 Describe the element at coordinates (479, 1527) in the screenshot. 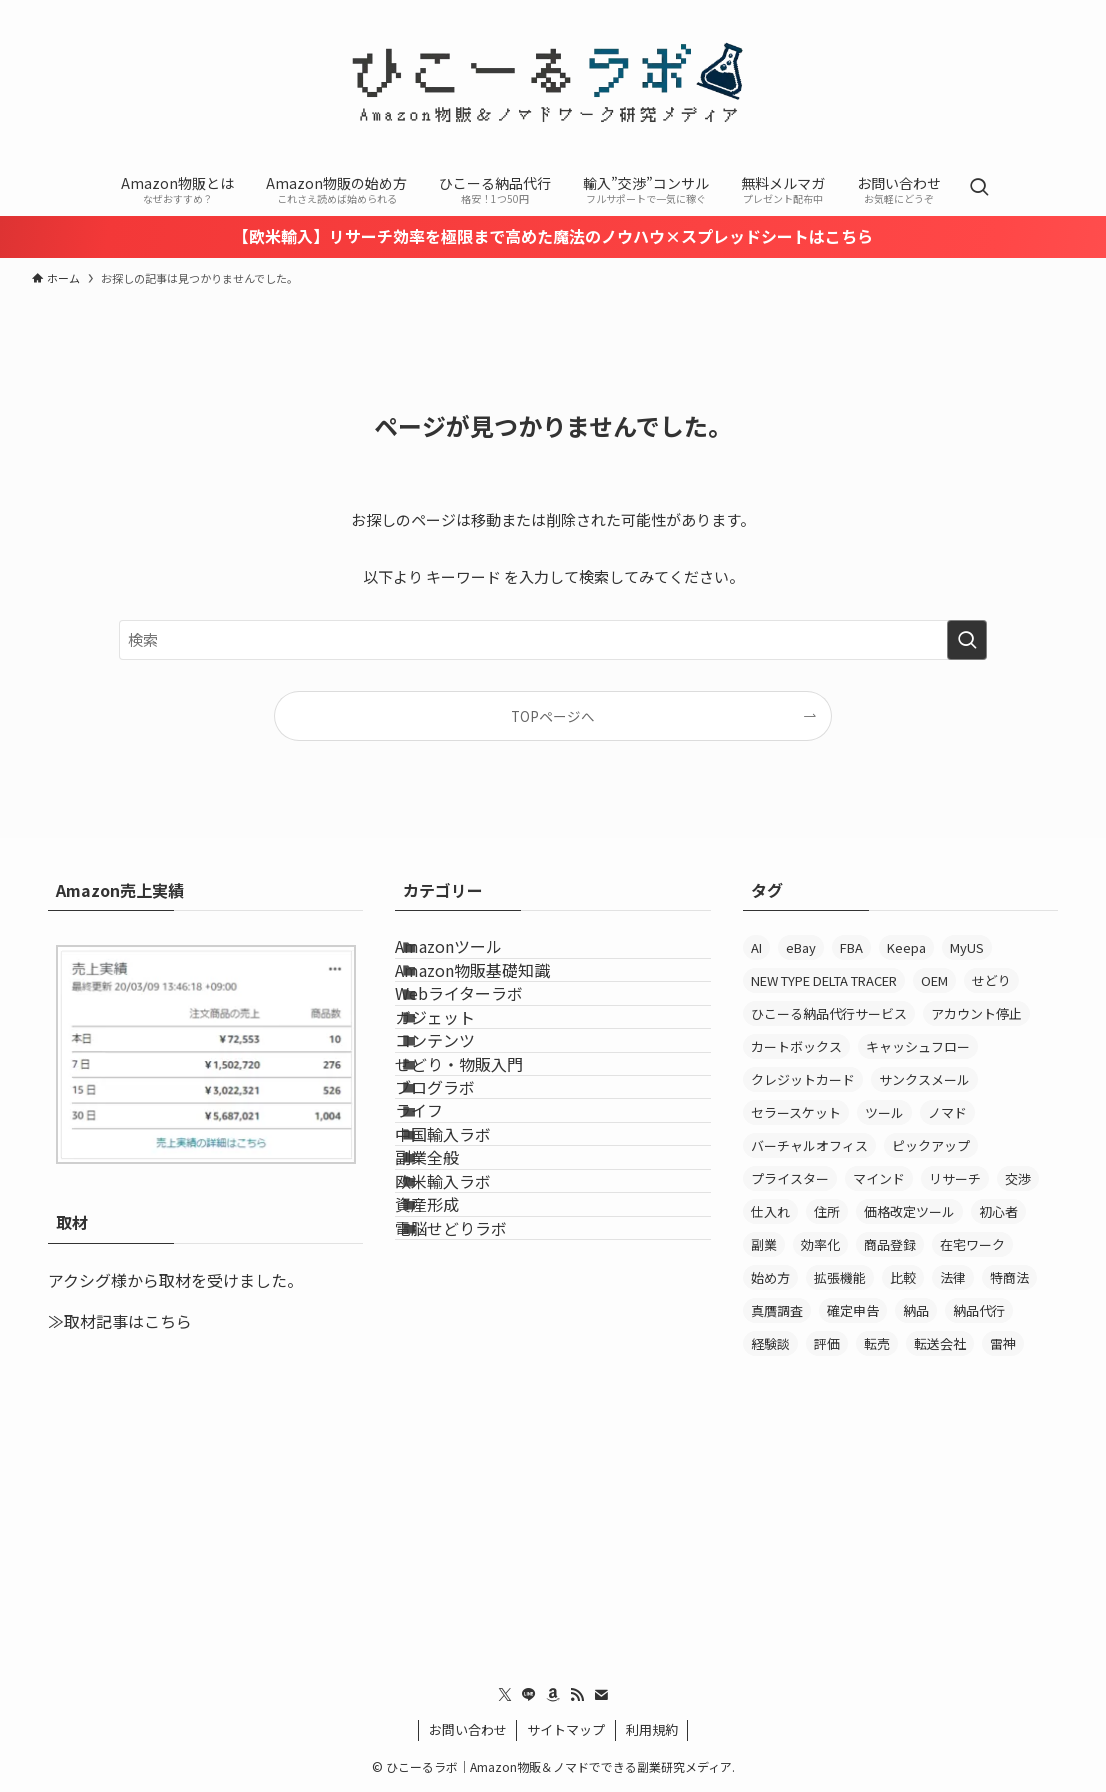

I see `電脳せどりラボ` at that location.